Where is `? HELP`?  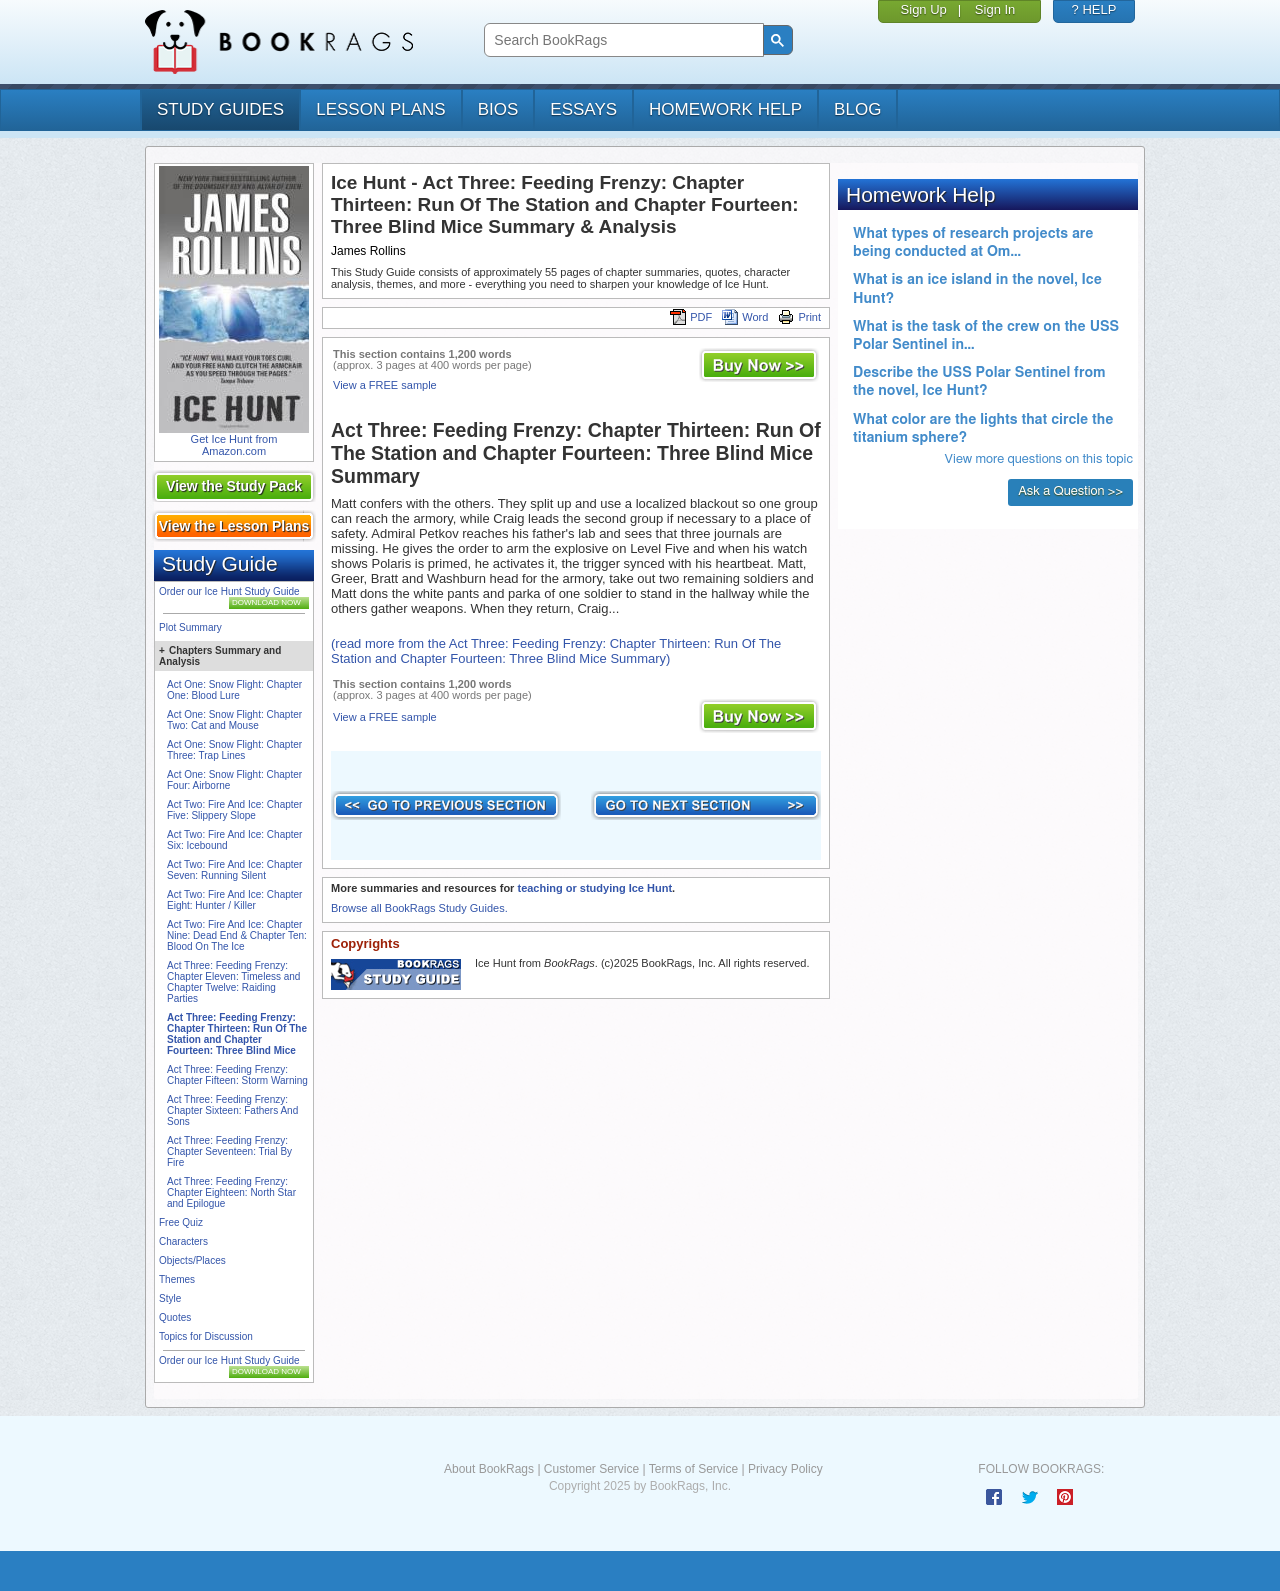
? HELP is located at coordinates (1094, 9).